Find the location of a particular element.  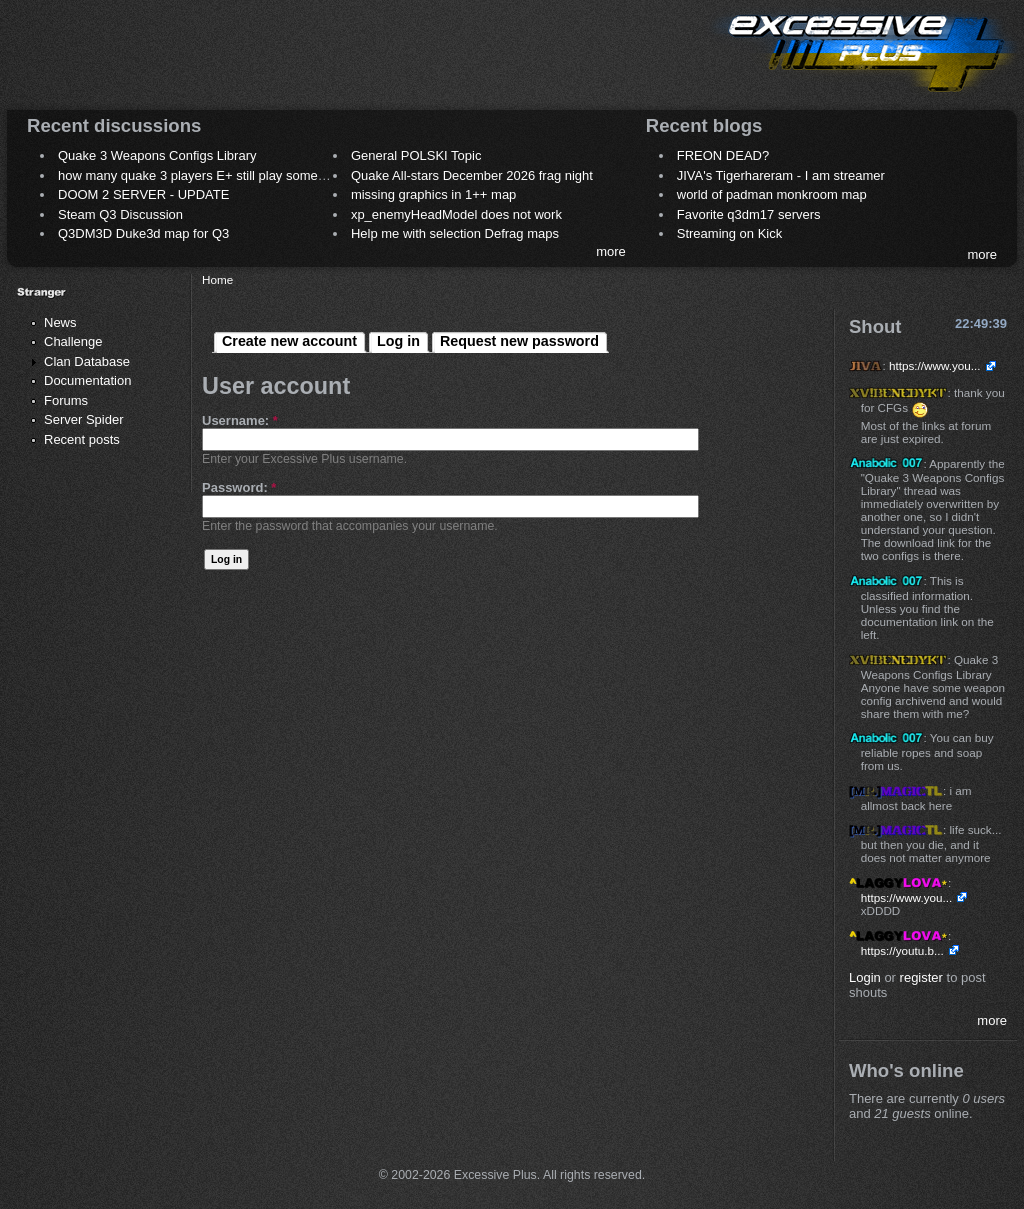

Password: is located at coordinates (239, 487).